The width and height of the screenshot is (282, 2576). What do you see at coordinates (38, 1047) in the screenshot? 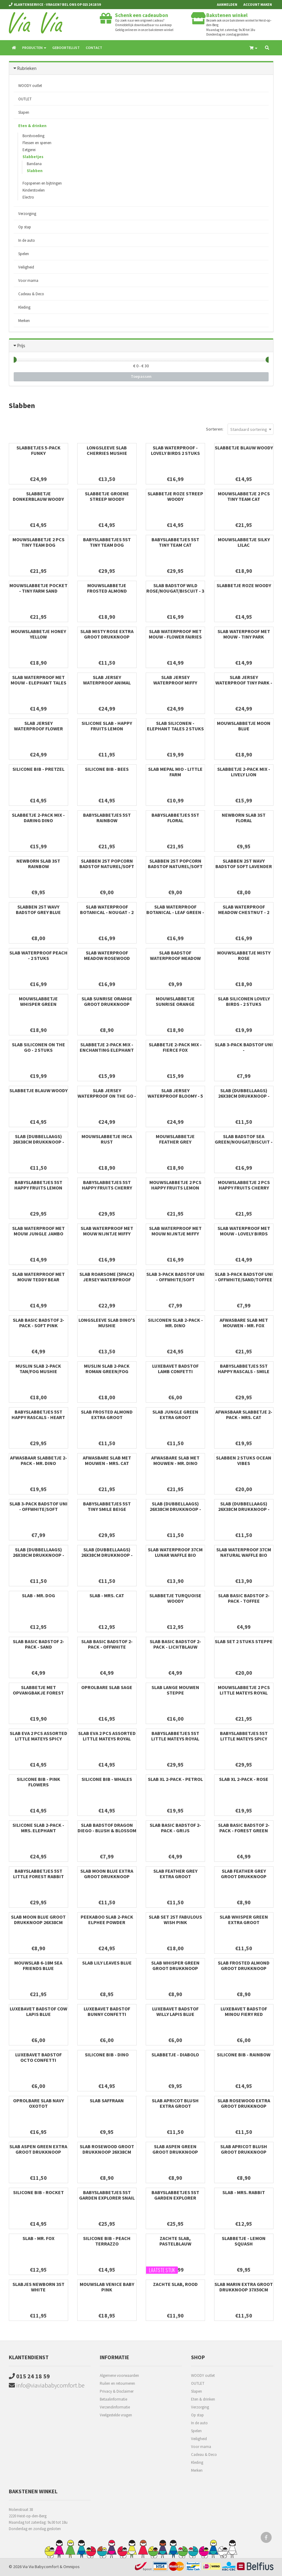
I see `Slab Siliconen On The Go - 2 Stuks` at bounding box center [38, 1047].